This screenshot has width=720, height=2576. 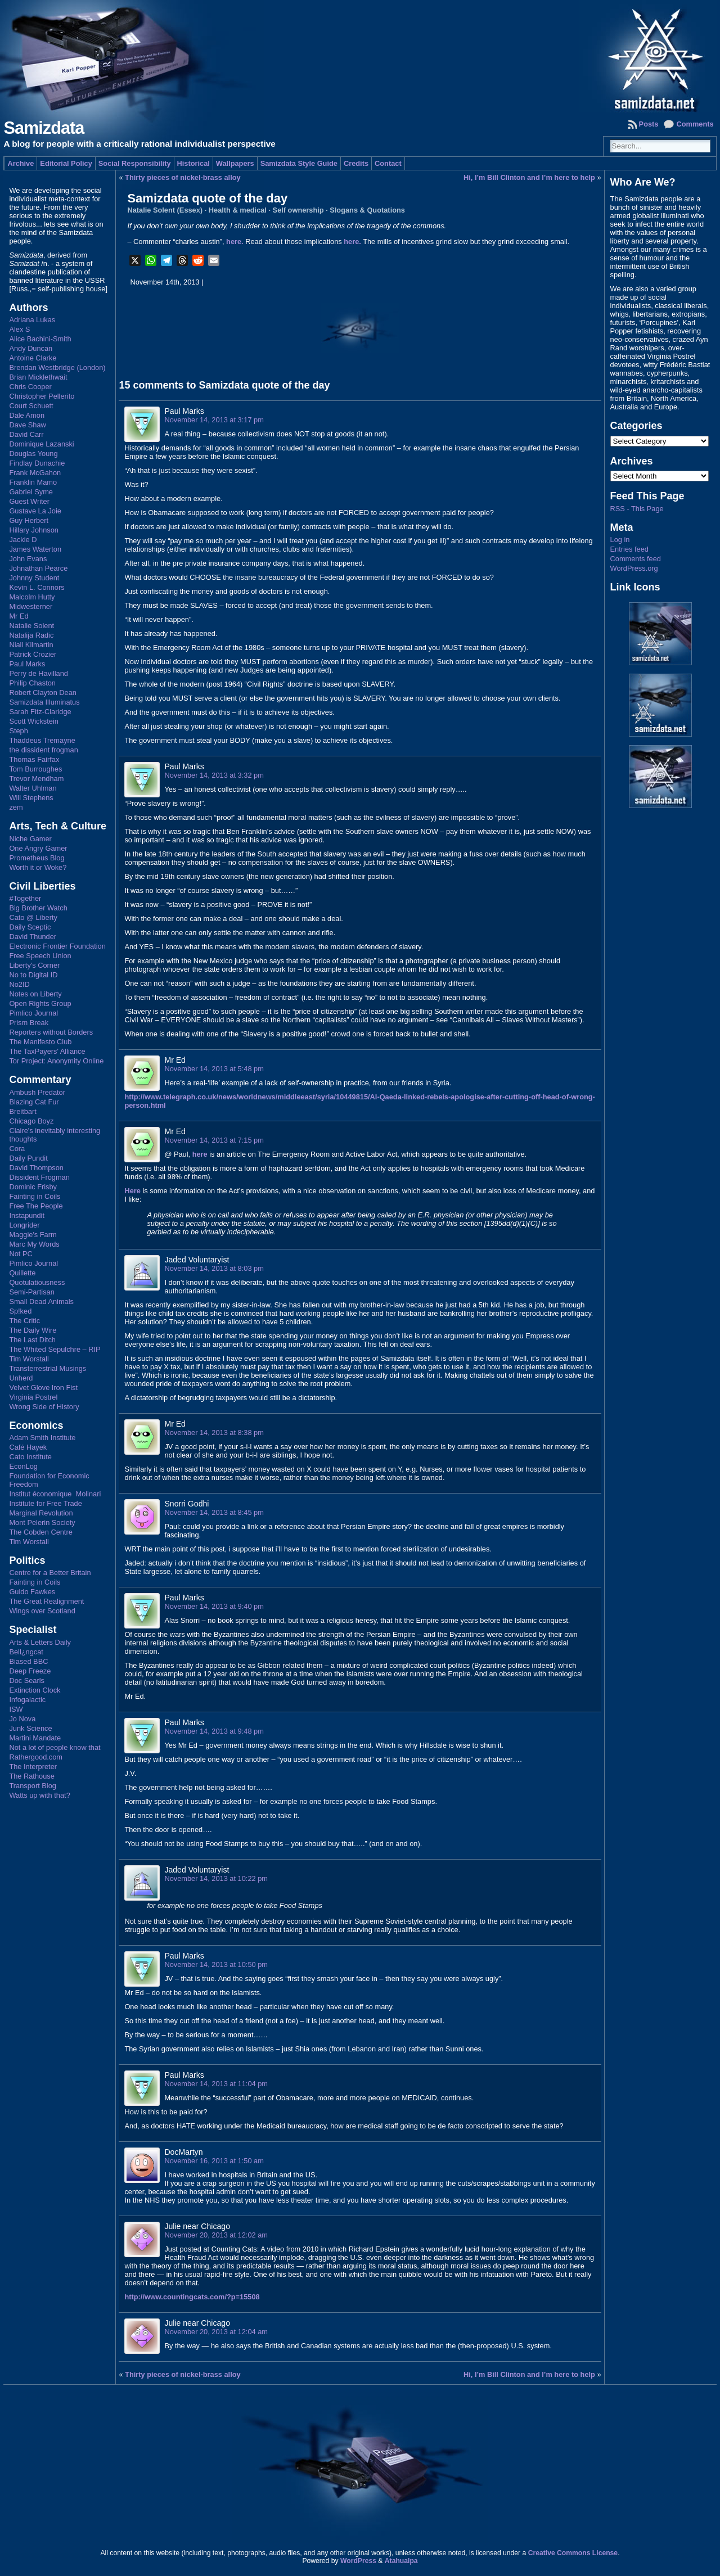 I want to click on One Angry Gamer, so click(x=38, y=848).